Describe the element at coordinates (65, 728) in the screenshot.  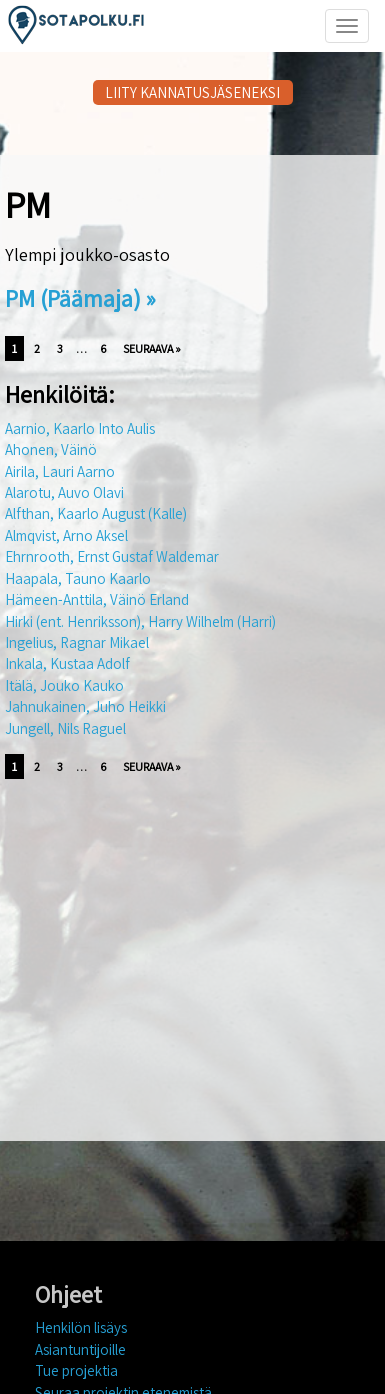
I see `Jungell, Nils Raguel` at that location.